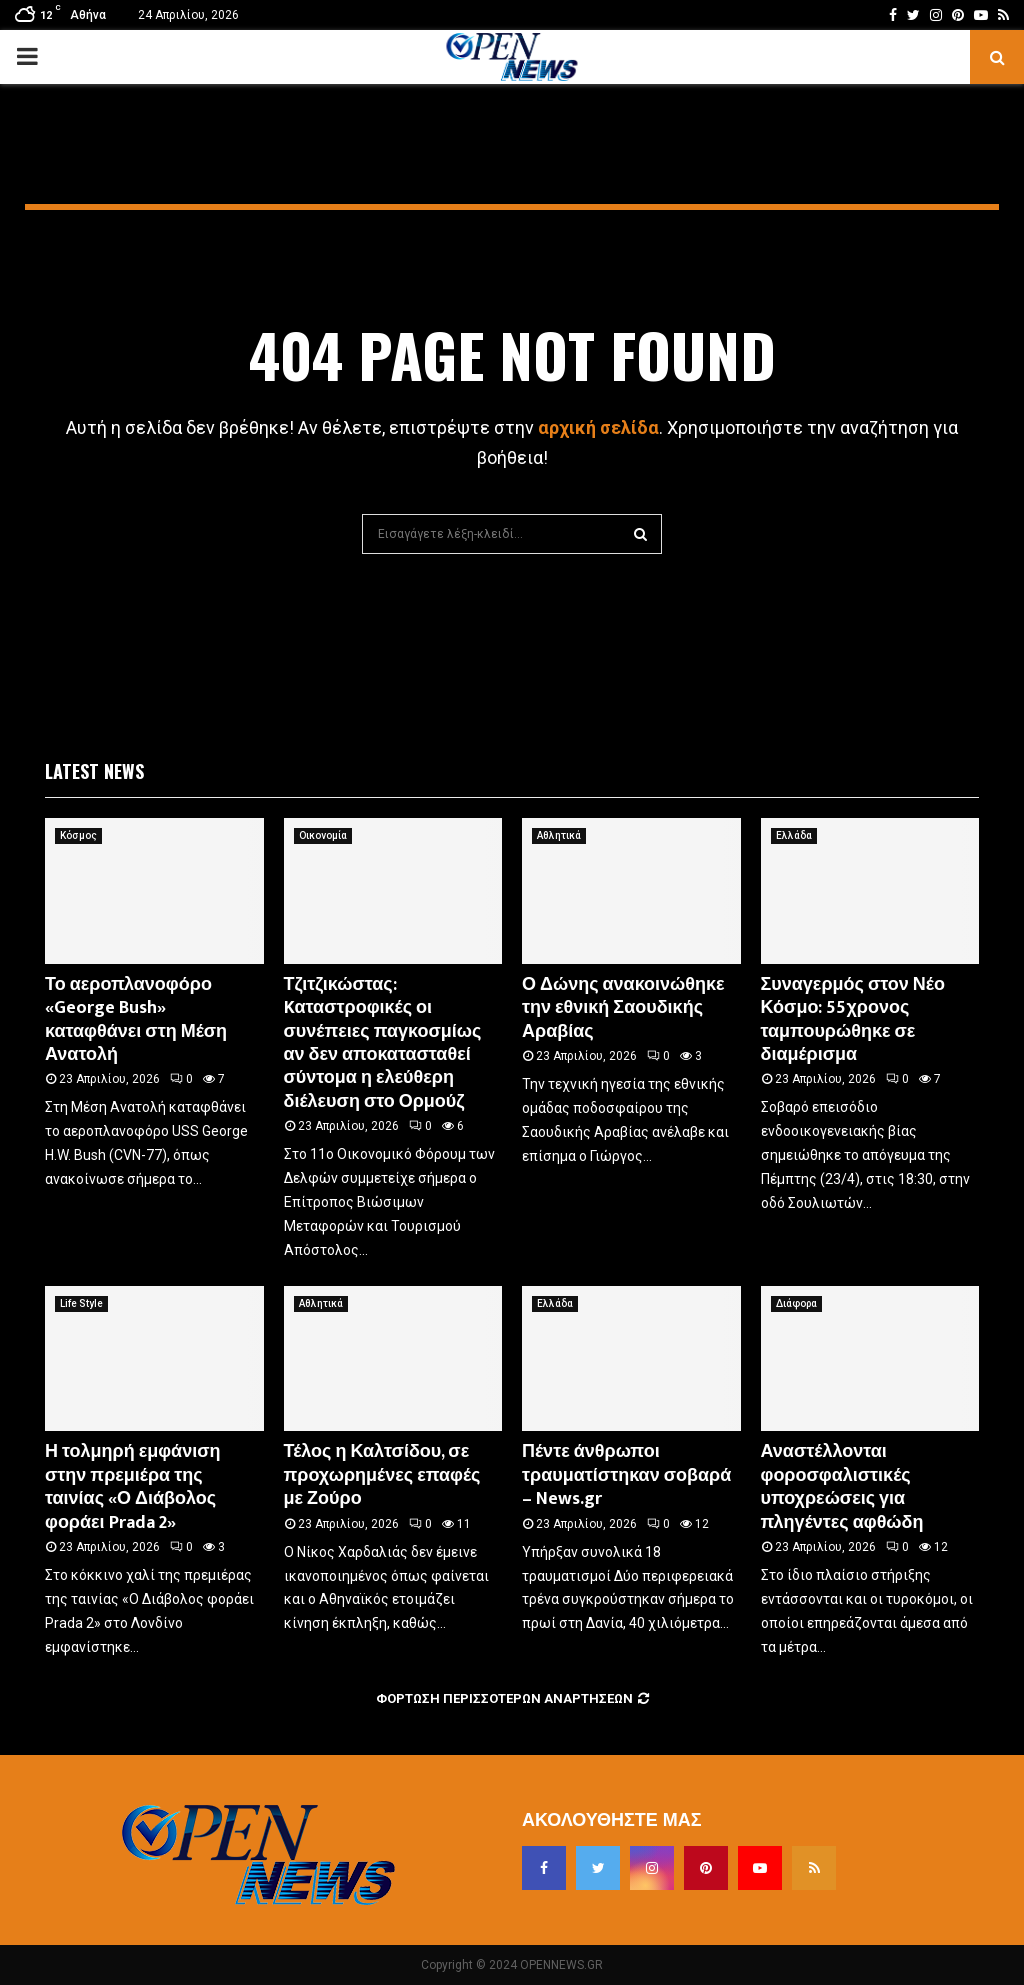  I want to click on αρχική σελίδα, so click(598, 427).